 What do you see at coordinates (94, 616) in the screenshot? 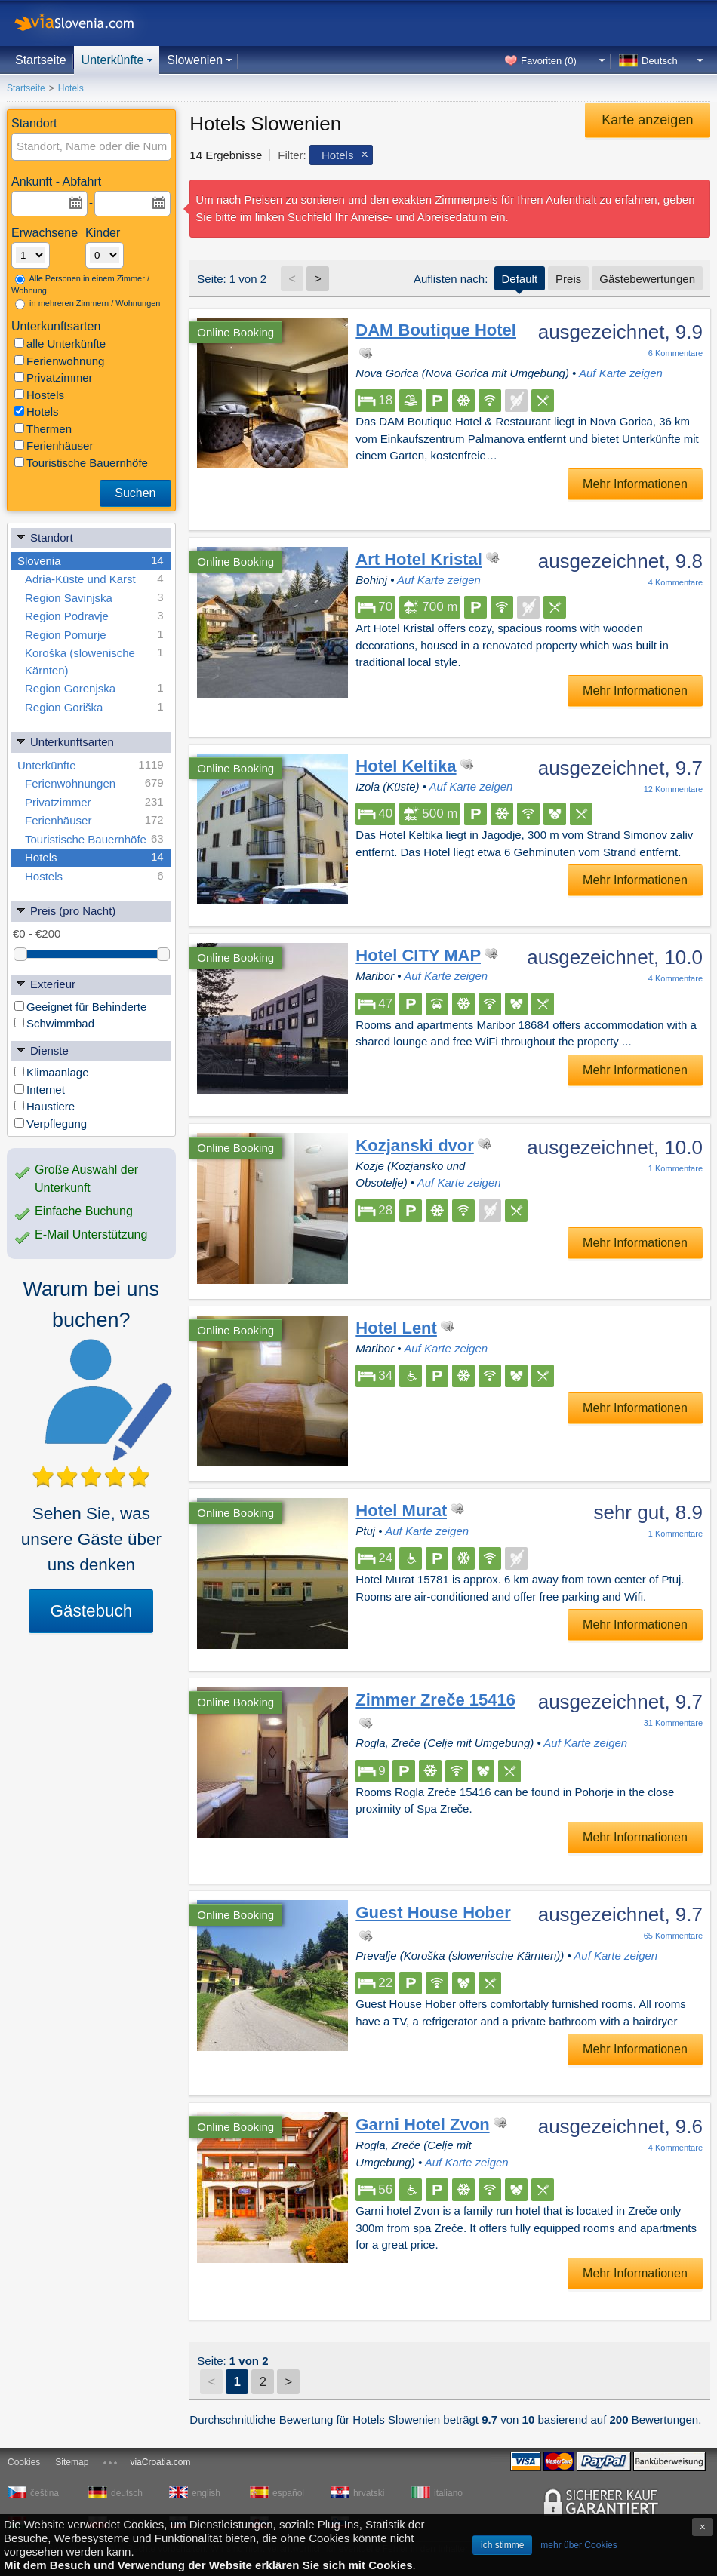
I see `Region Podravje` at bounding box center [94, 616].